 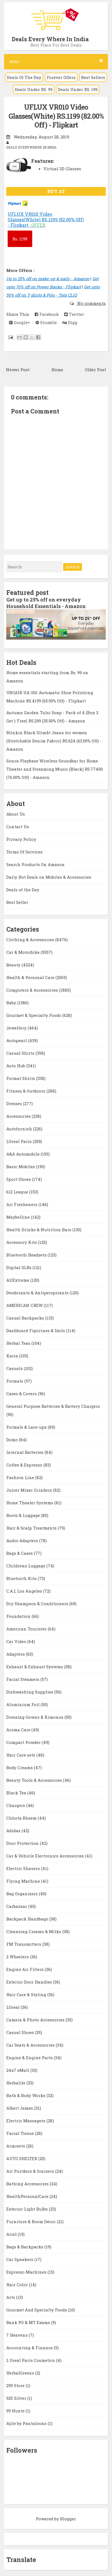 What do you see at coordinates (31, 2360) in the screenshot?
I see `L Oreal Paris Cosmetics` at bounding box center [31, 2360].